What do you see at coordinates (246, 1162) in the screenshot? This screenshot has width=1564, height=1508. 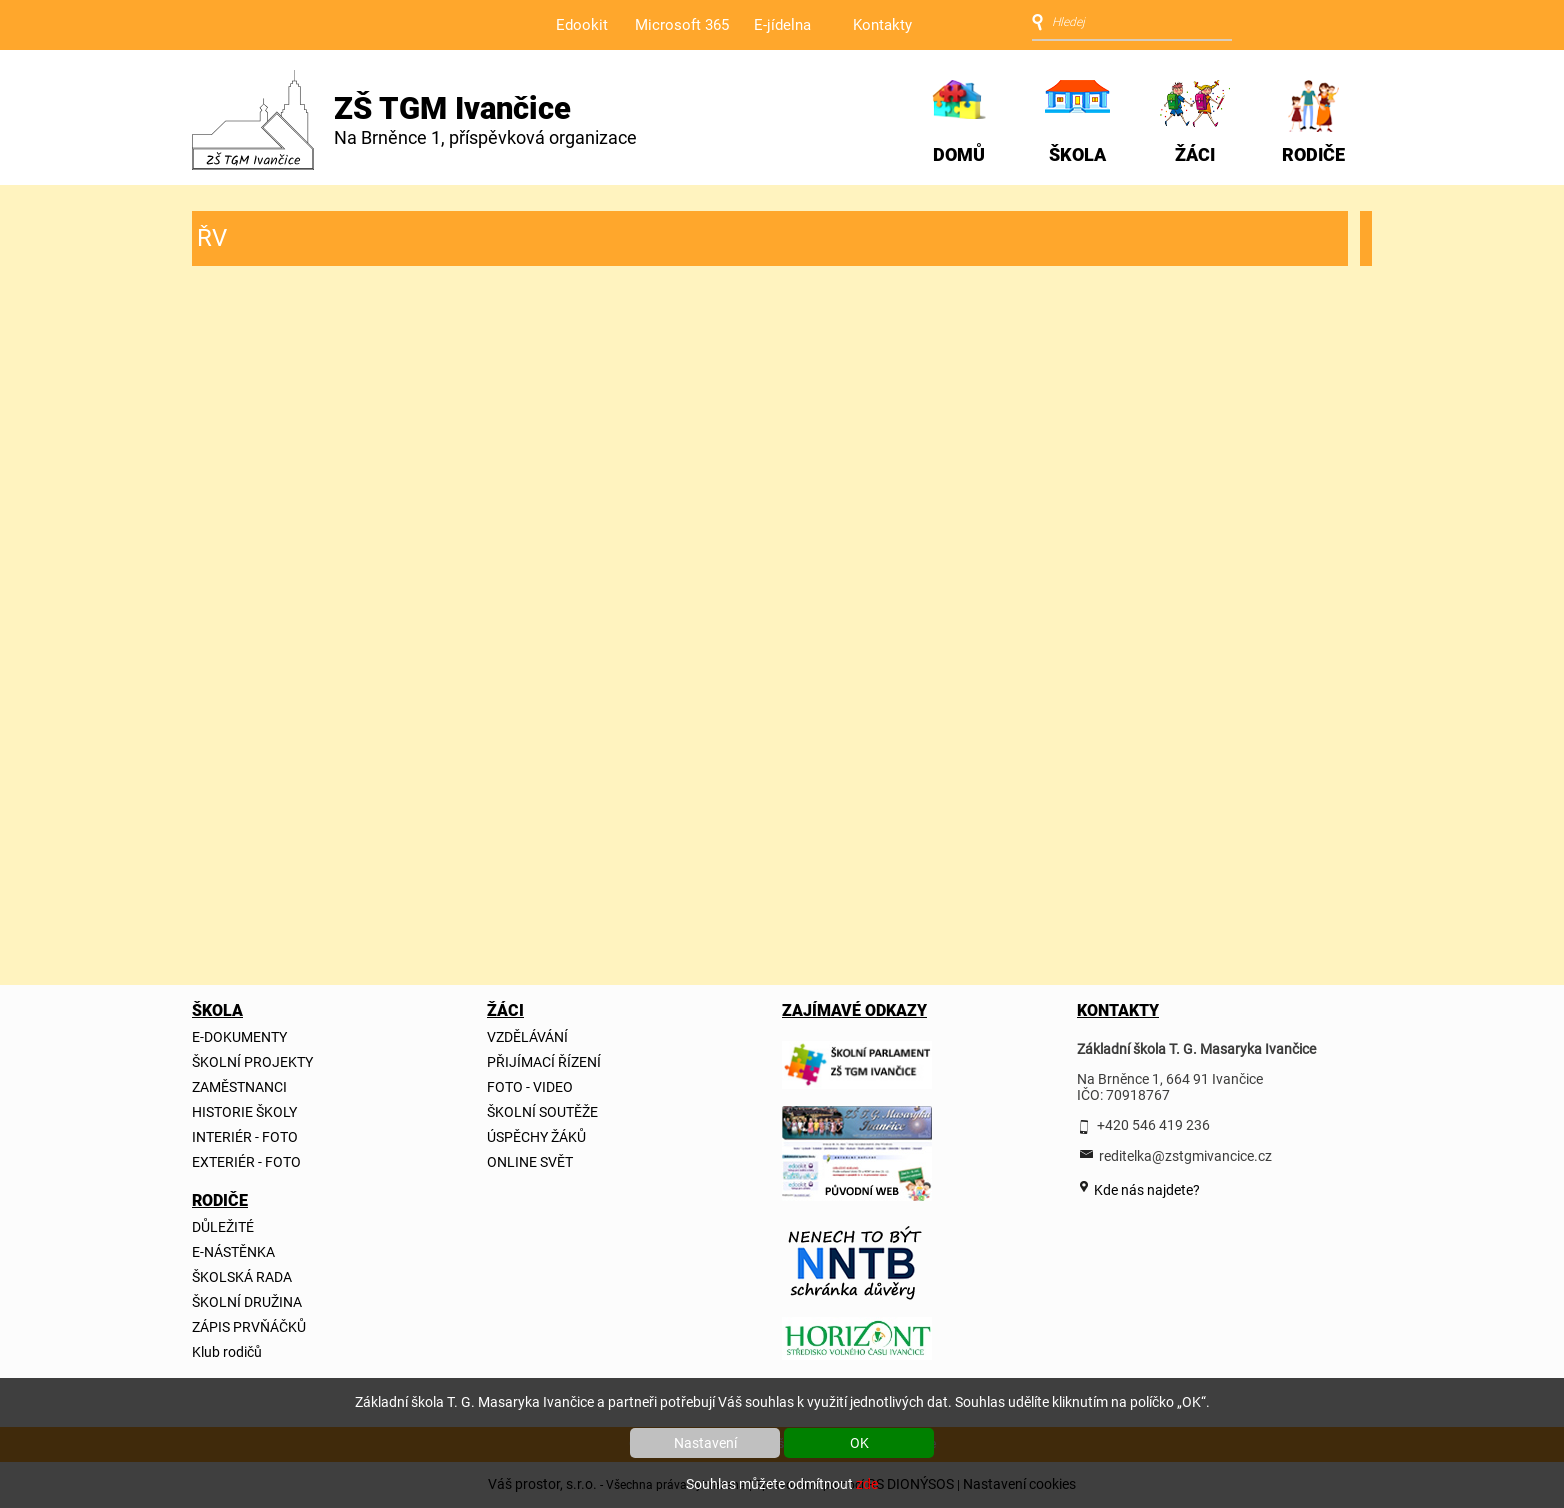 I see `EXTERIÉR - FOTO` at bounding box center [246, 1162].